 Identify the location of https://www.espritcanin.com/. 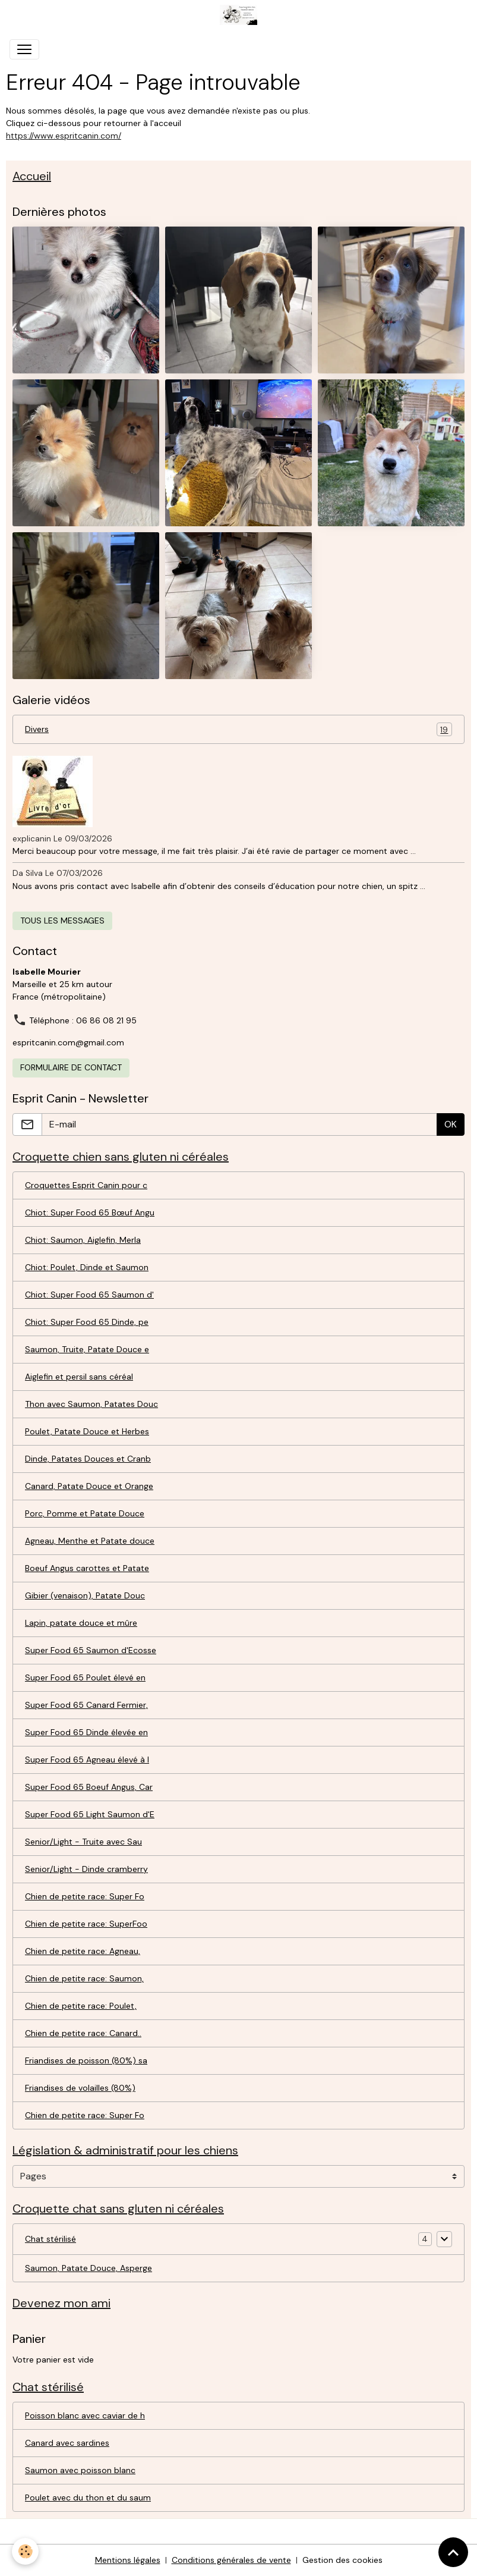
(63, 135).